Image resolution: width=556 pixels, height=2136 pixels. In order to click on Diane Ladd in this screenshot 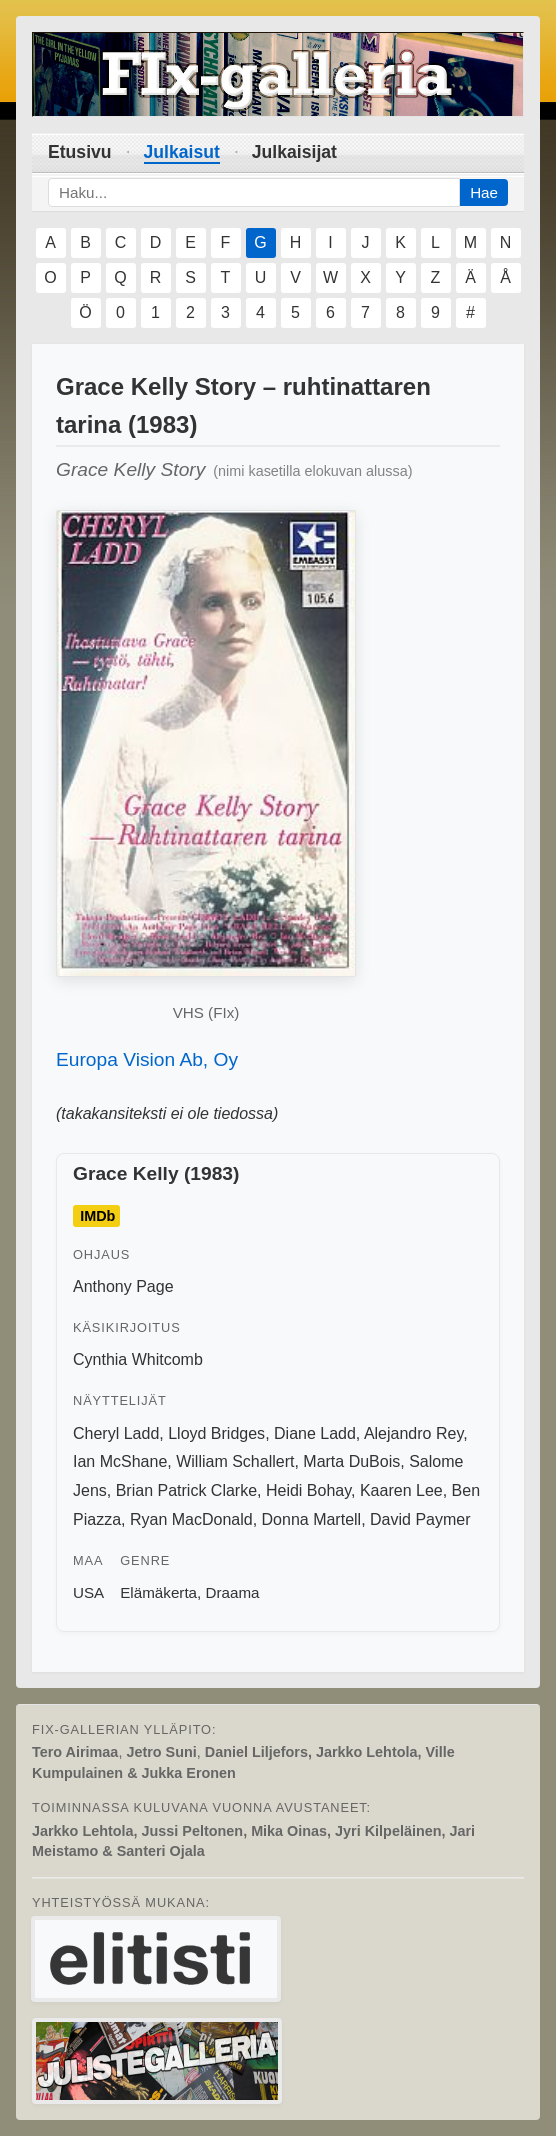, I will do `click(315, 1433)`.